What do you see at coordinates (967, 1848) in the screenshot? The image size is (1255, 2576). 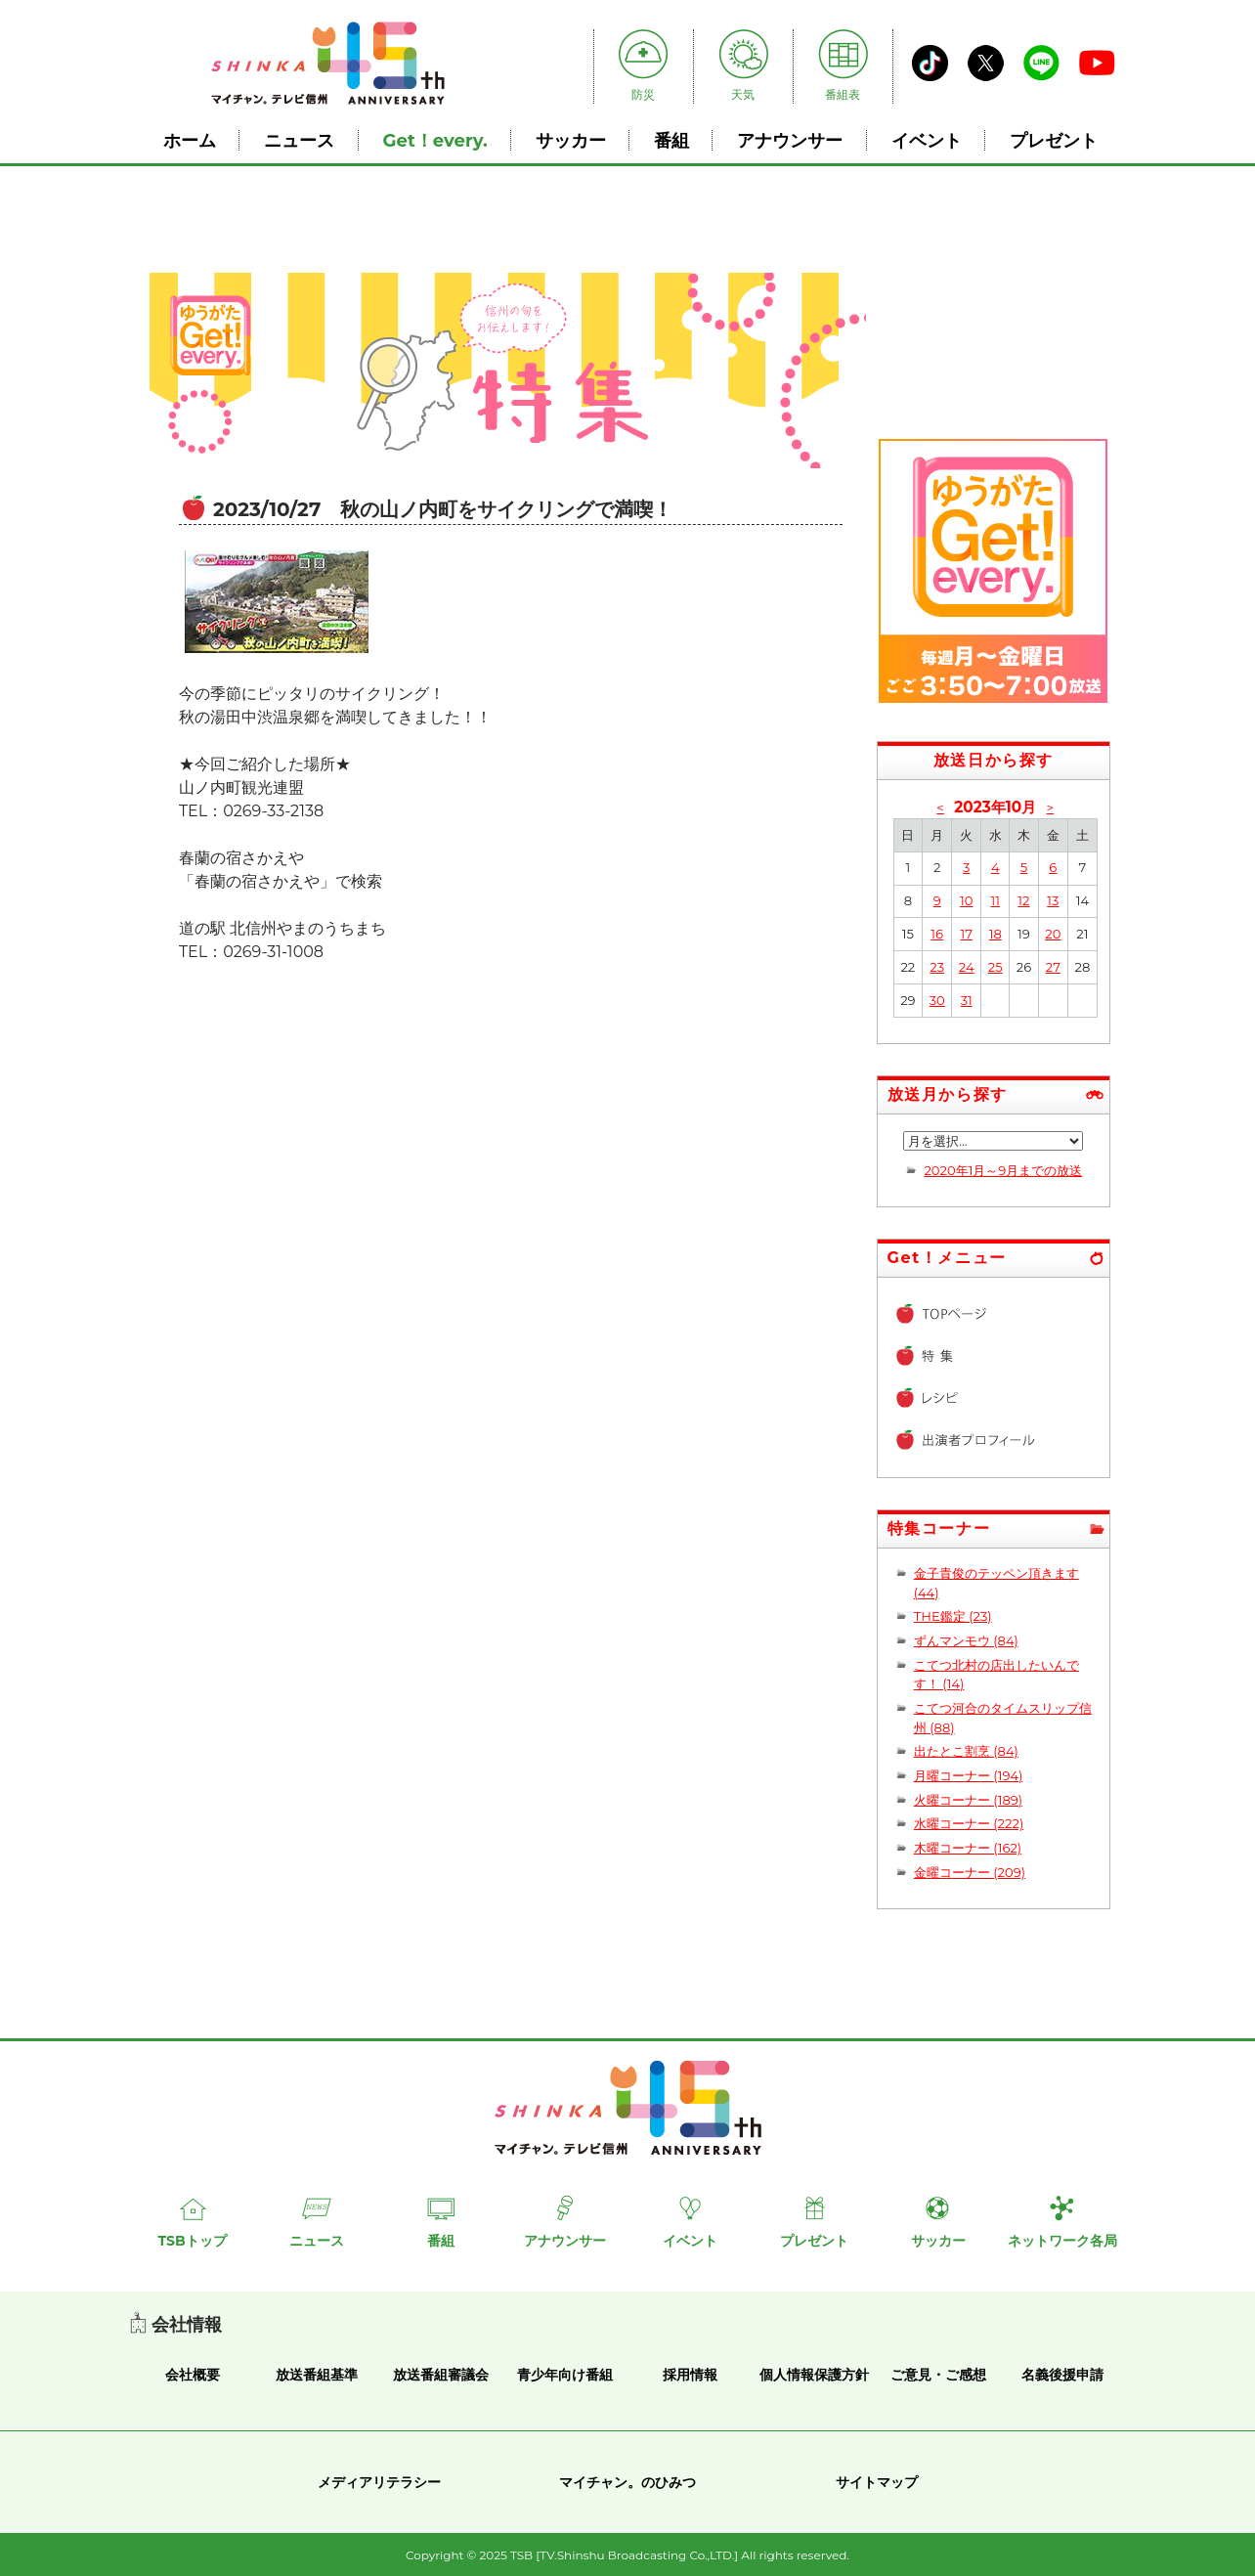 I see `木曜コーナー (162)` at bounding box center [967, 1848].